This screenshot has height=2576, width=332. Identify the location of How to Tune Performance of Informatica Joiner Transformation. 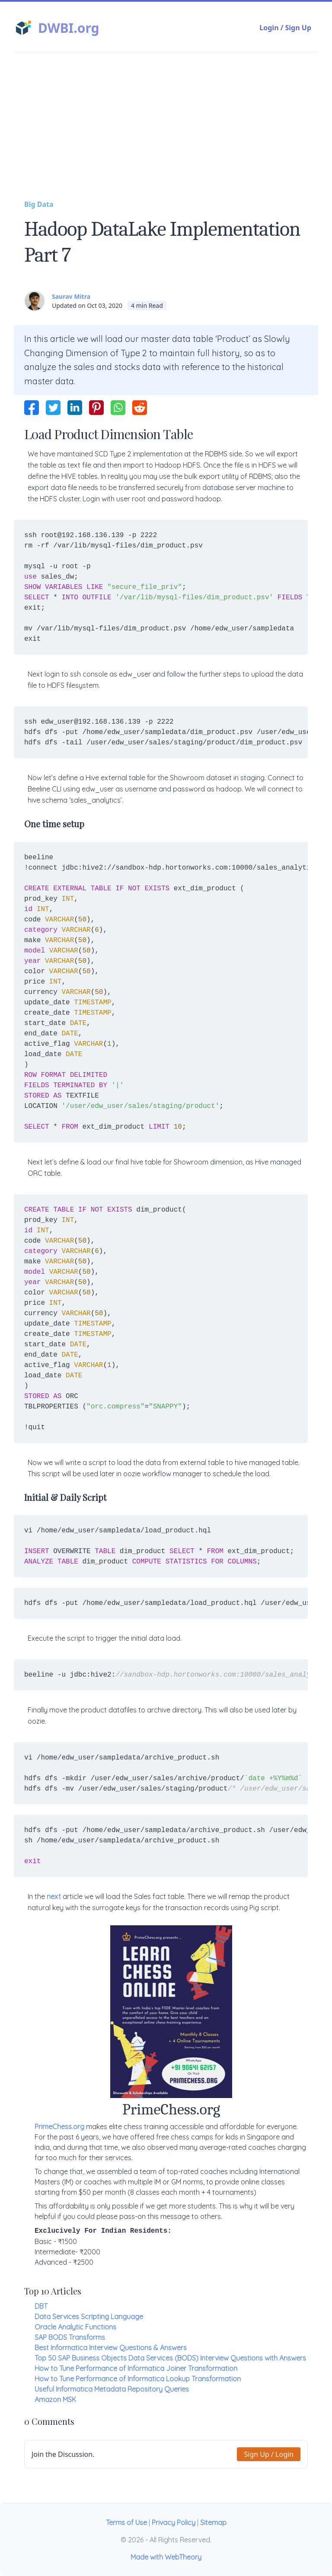
(136, 2368).